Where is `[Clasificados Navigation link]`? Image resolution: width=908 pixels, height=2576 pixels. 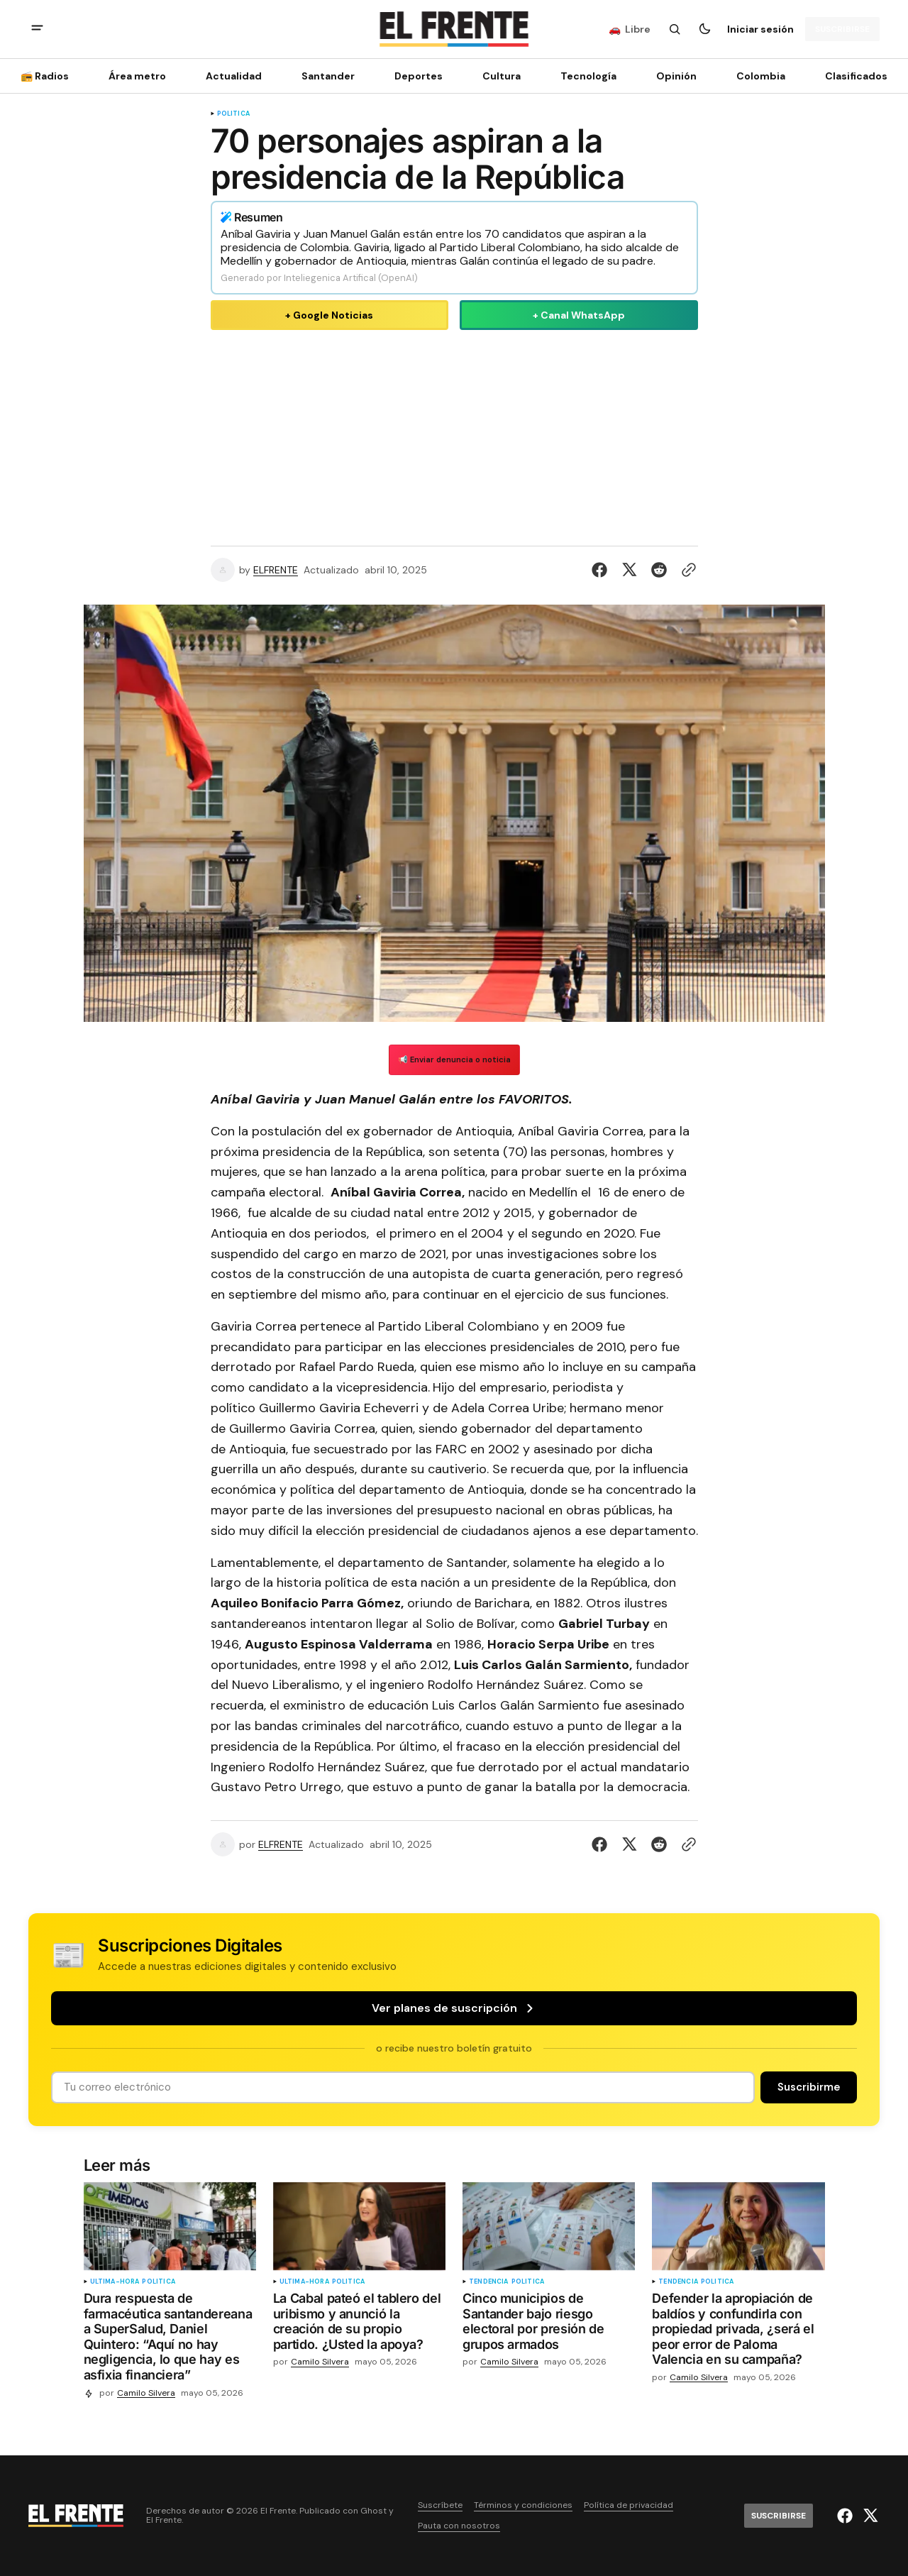 [Clasificados Navigation link] is located at coordinates (851, 76).